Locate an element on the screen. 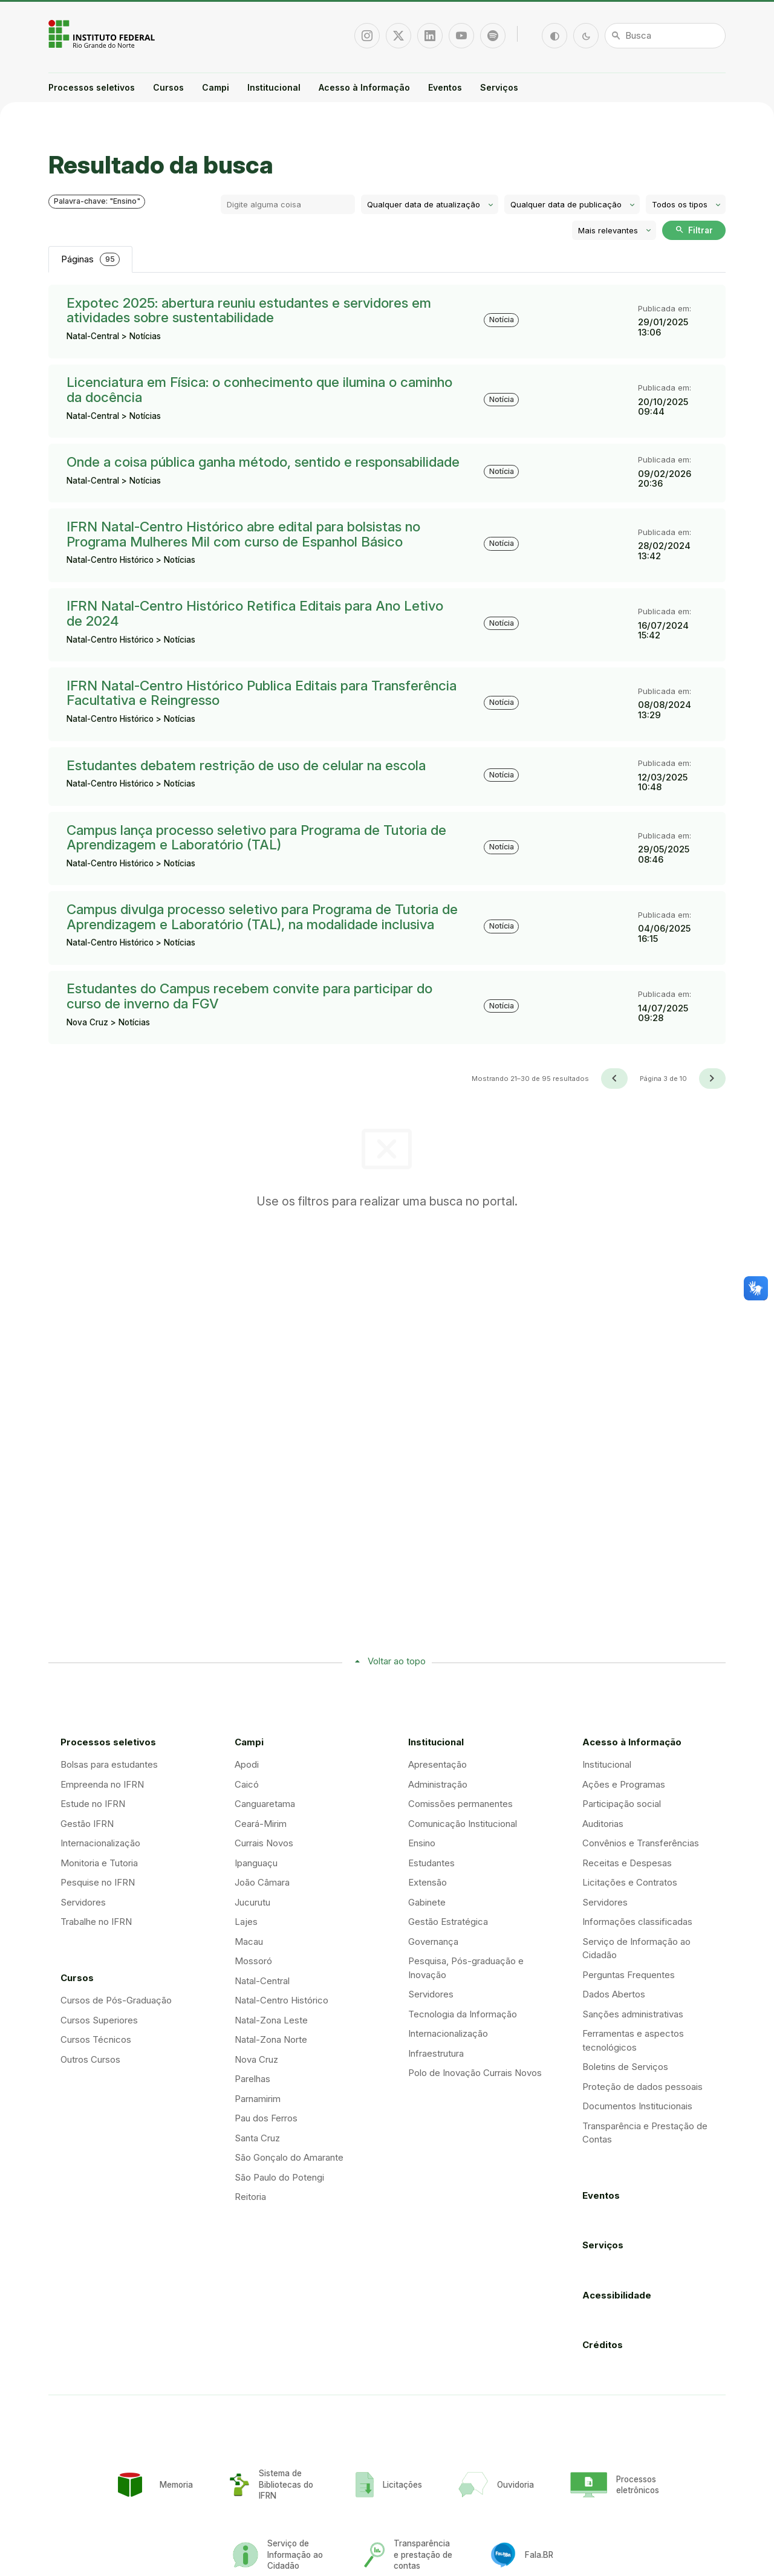  Eventos is located at coordinates (445, 87).